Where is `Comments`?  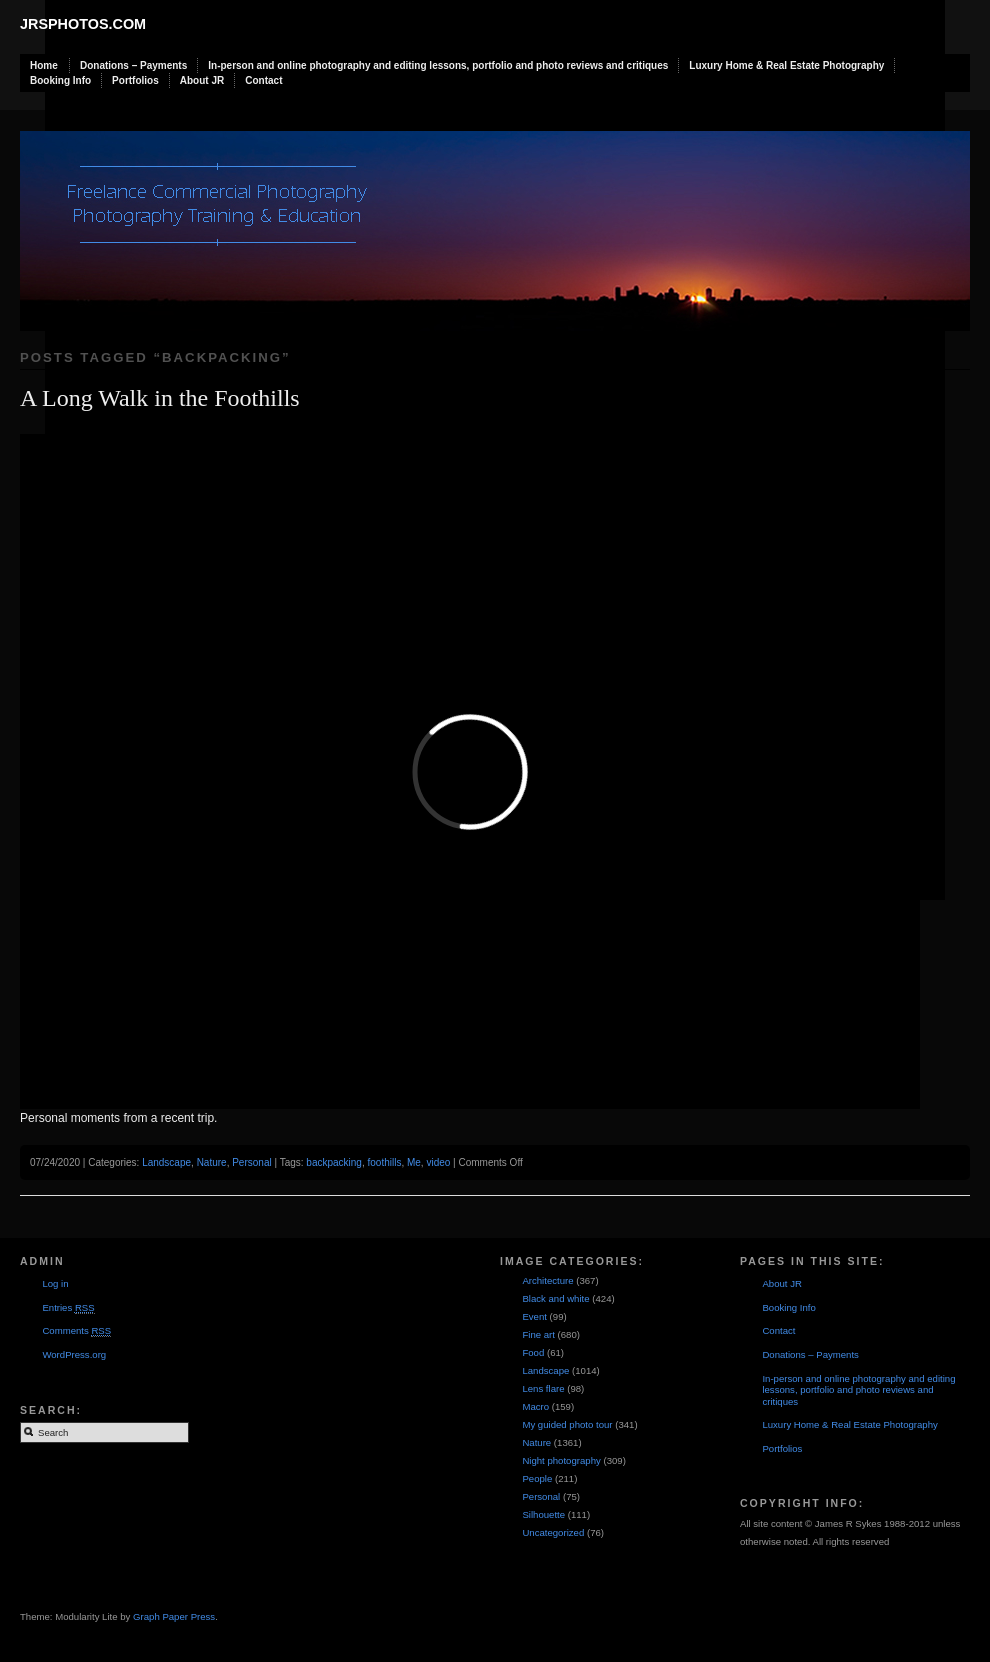
Comments is located at coordinates (76, 1331).